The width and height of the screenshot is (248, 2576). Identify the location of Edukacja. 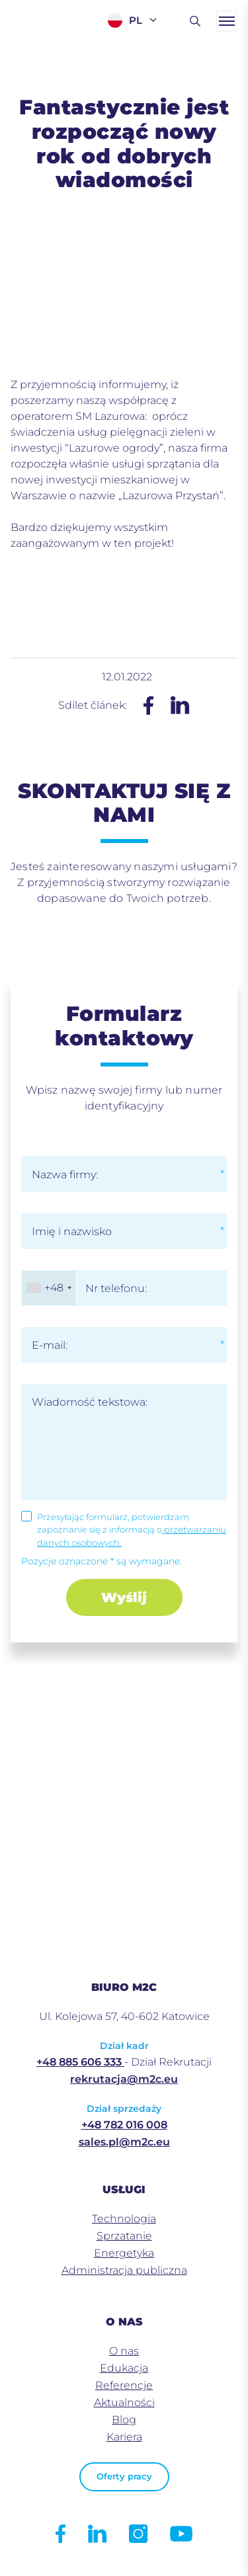
(124, 2368).